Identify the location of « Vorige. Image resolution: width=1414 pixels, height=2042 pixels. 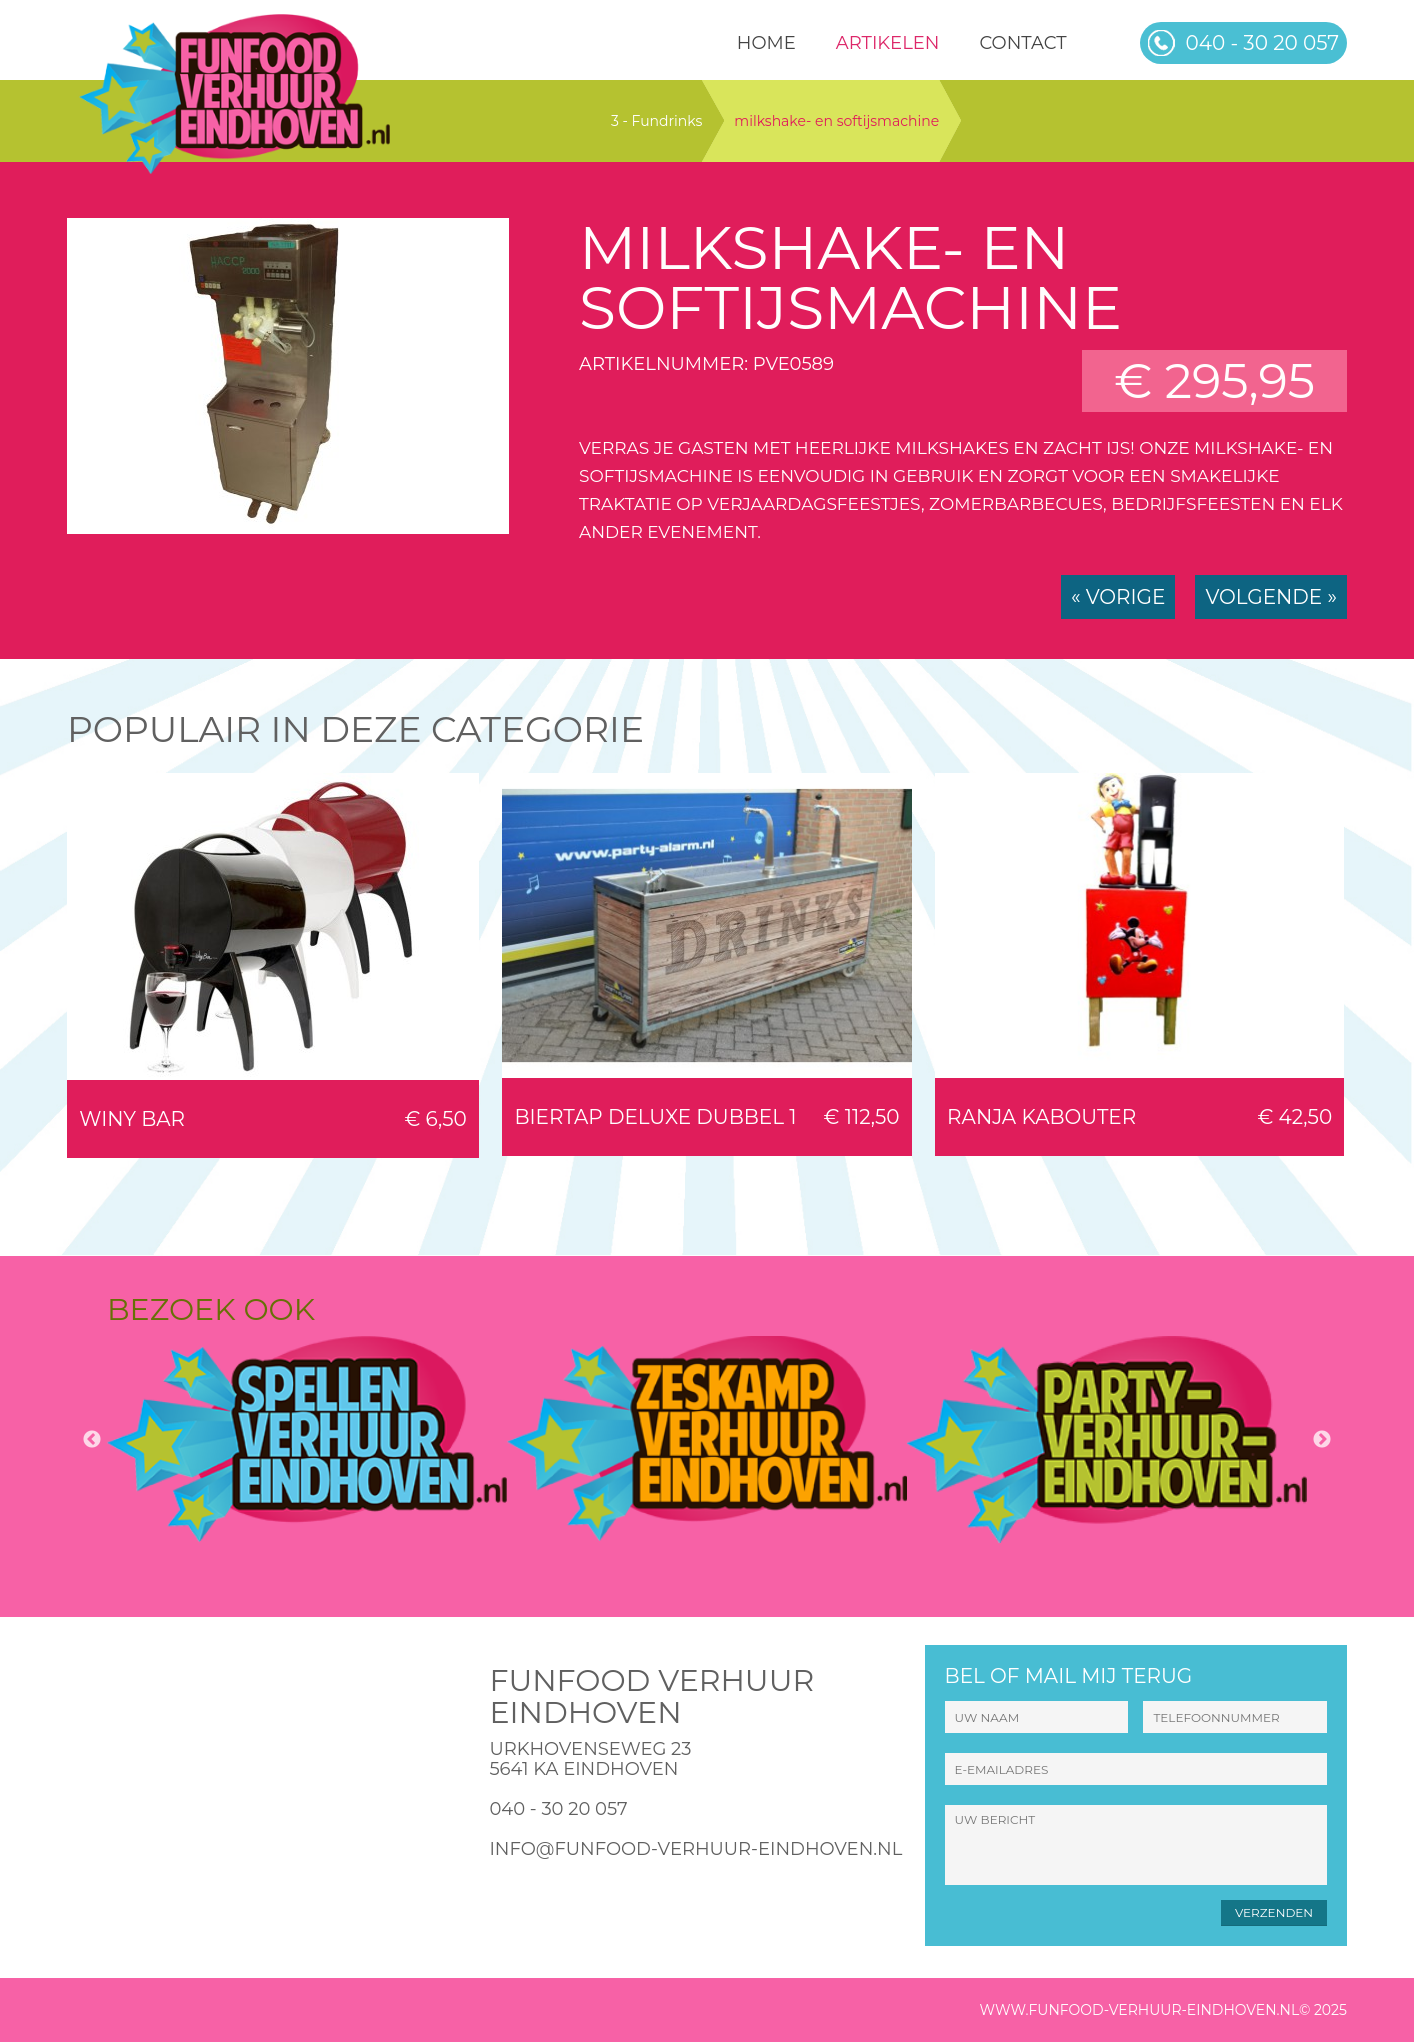
(1118, 597).